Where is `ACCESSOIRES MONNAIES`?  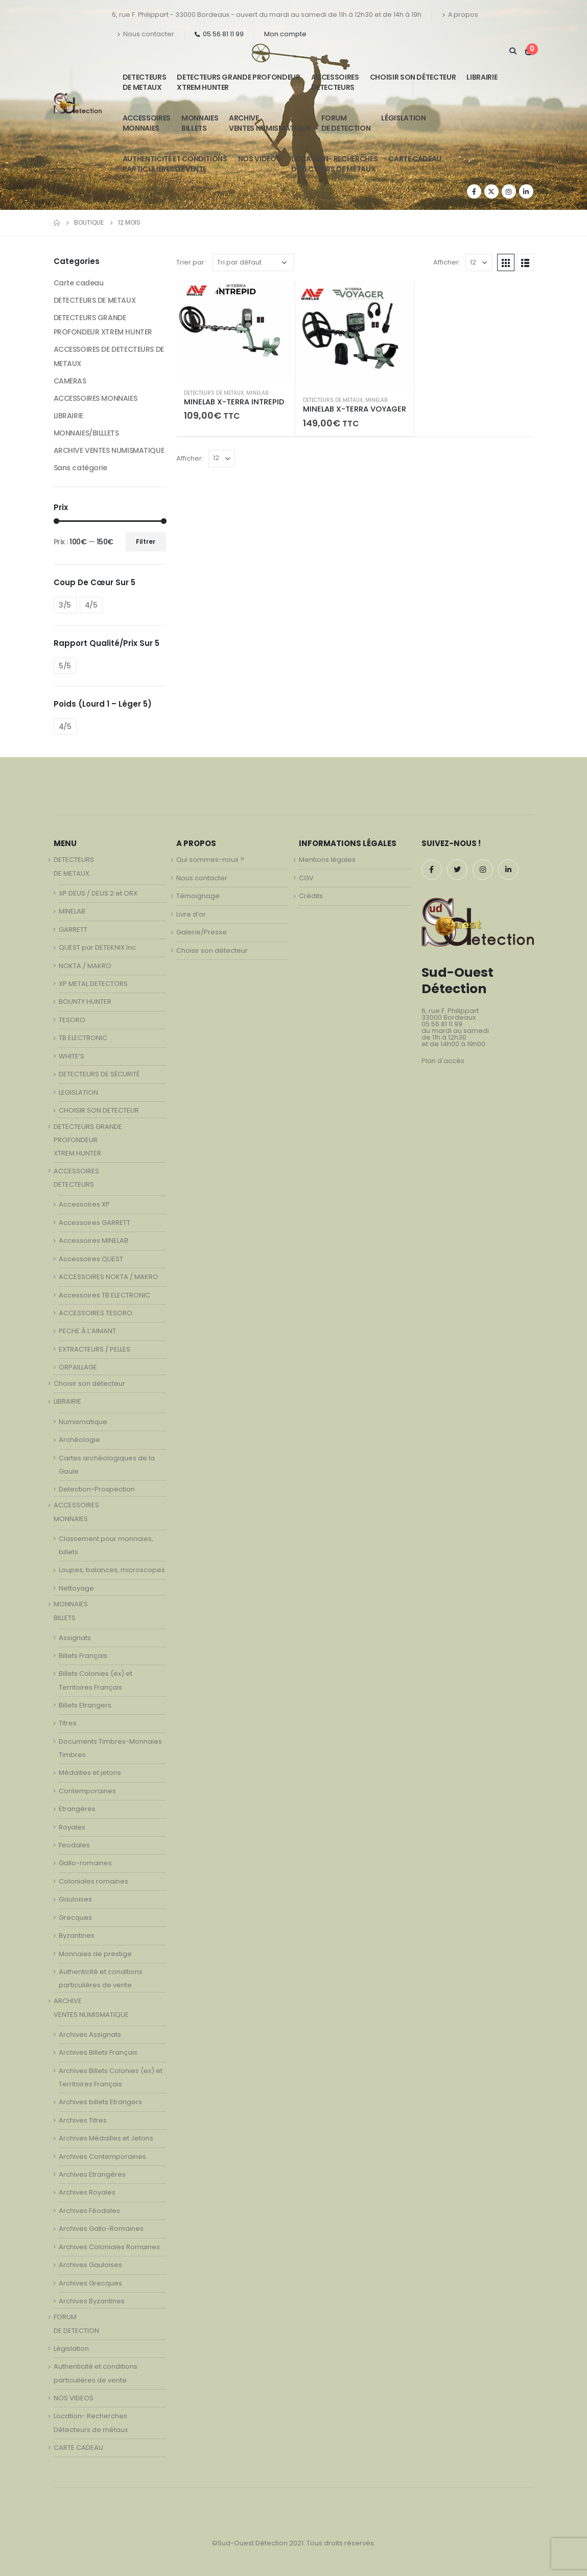 ACCESSOIRES MONNAIES is located at coordinates (95, 398).